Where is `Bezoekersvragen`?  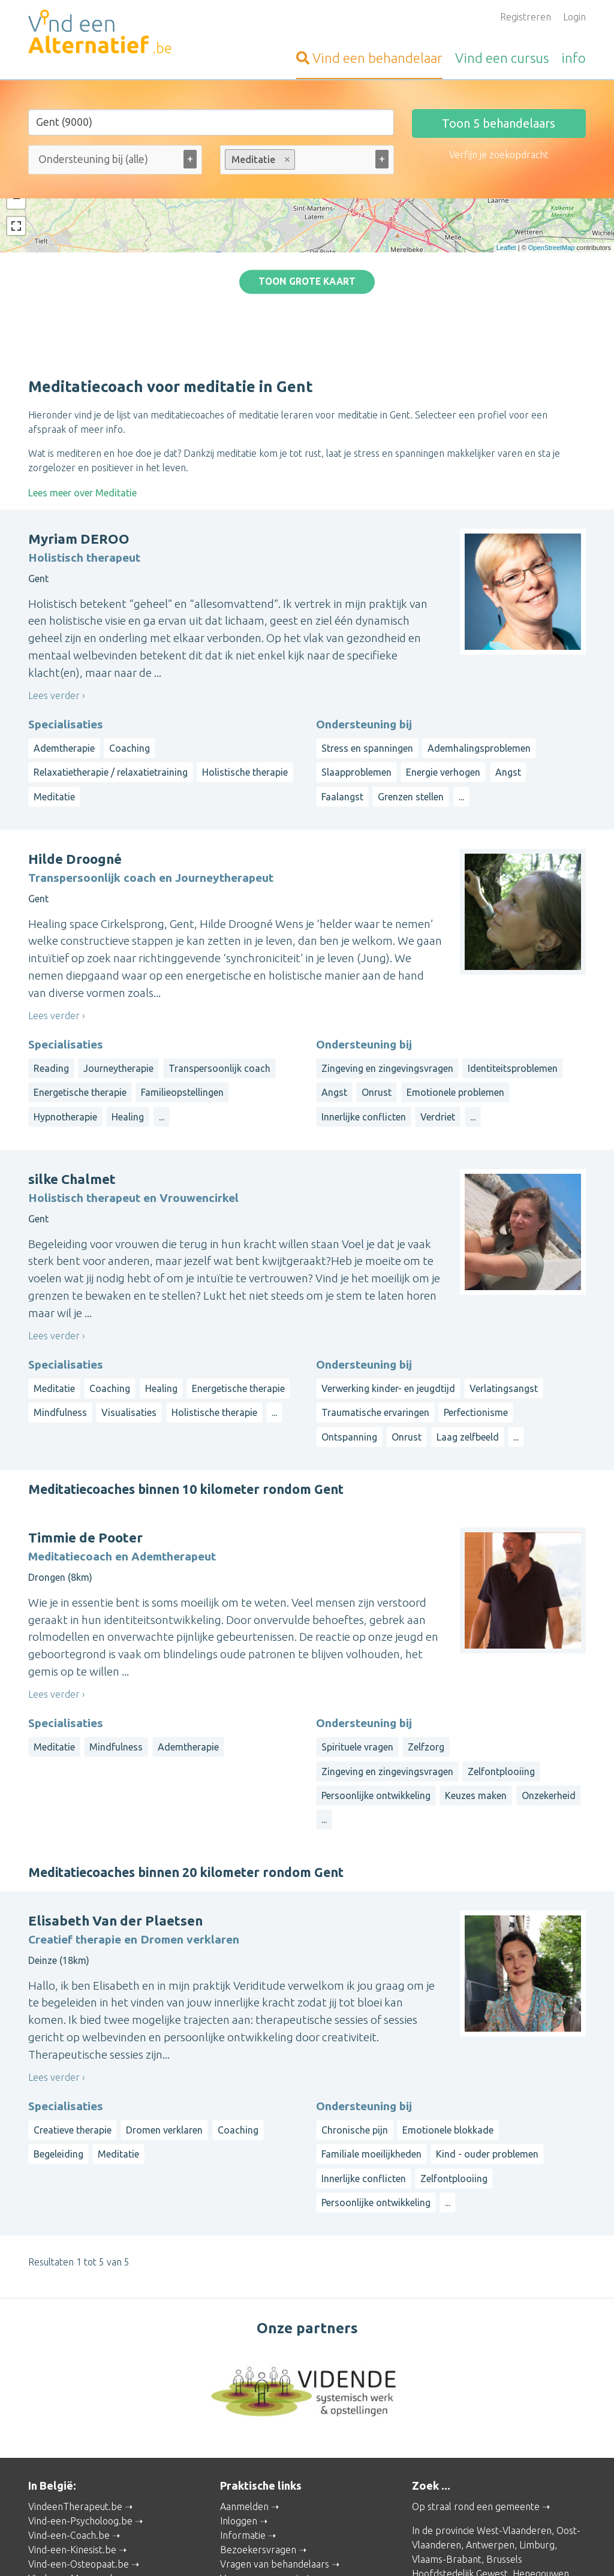 Bezoekersvragen is located at coordinates (258, 2443).